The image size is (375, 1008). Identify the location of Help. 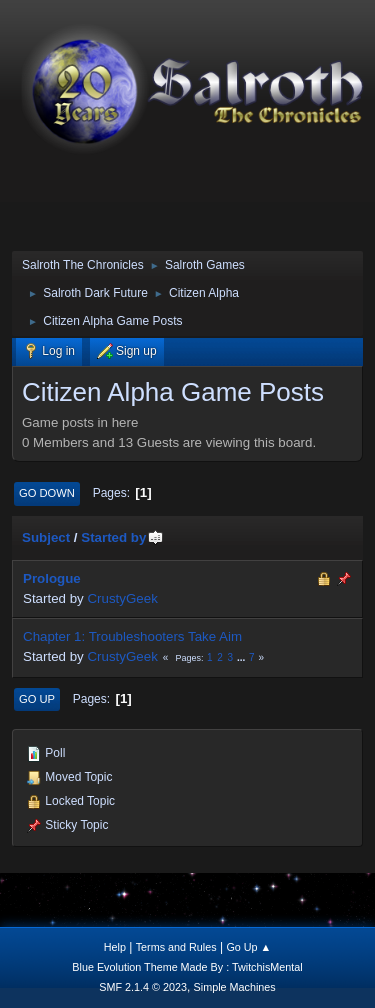
(115, 947).